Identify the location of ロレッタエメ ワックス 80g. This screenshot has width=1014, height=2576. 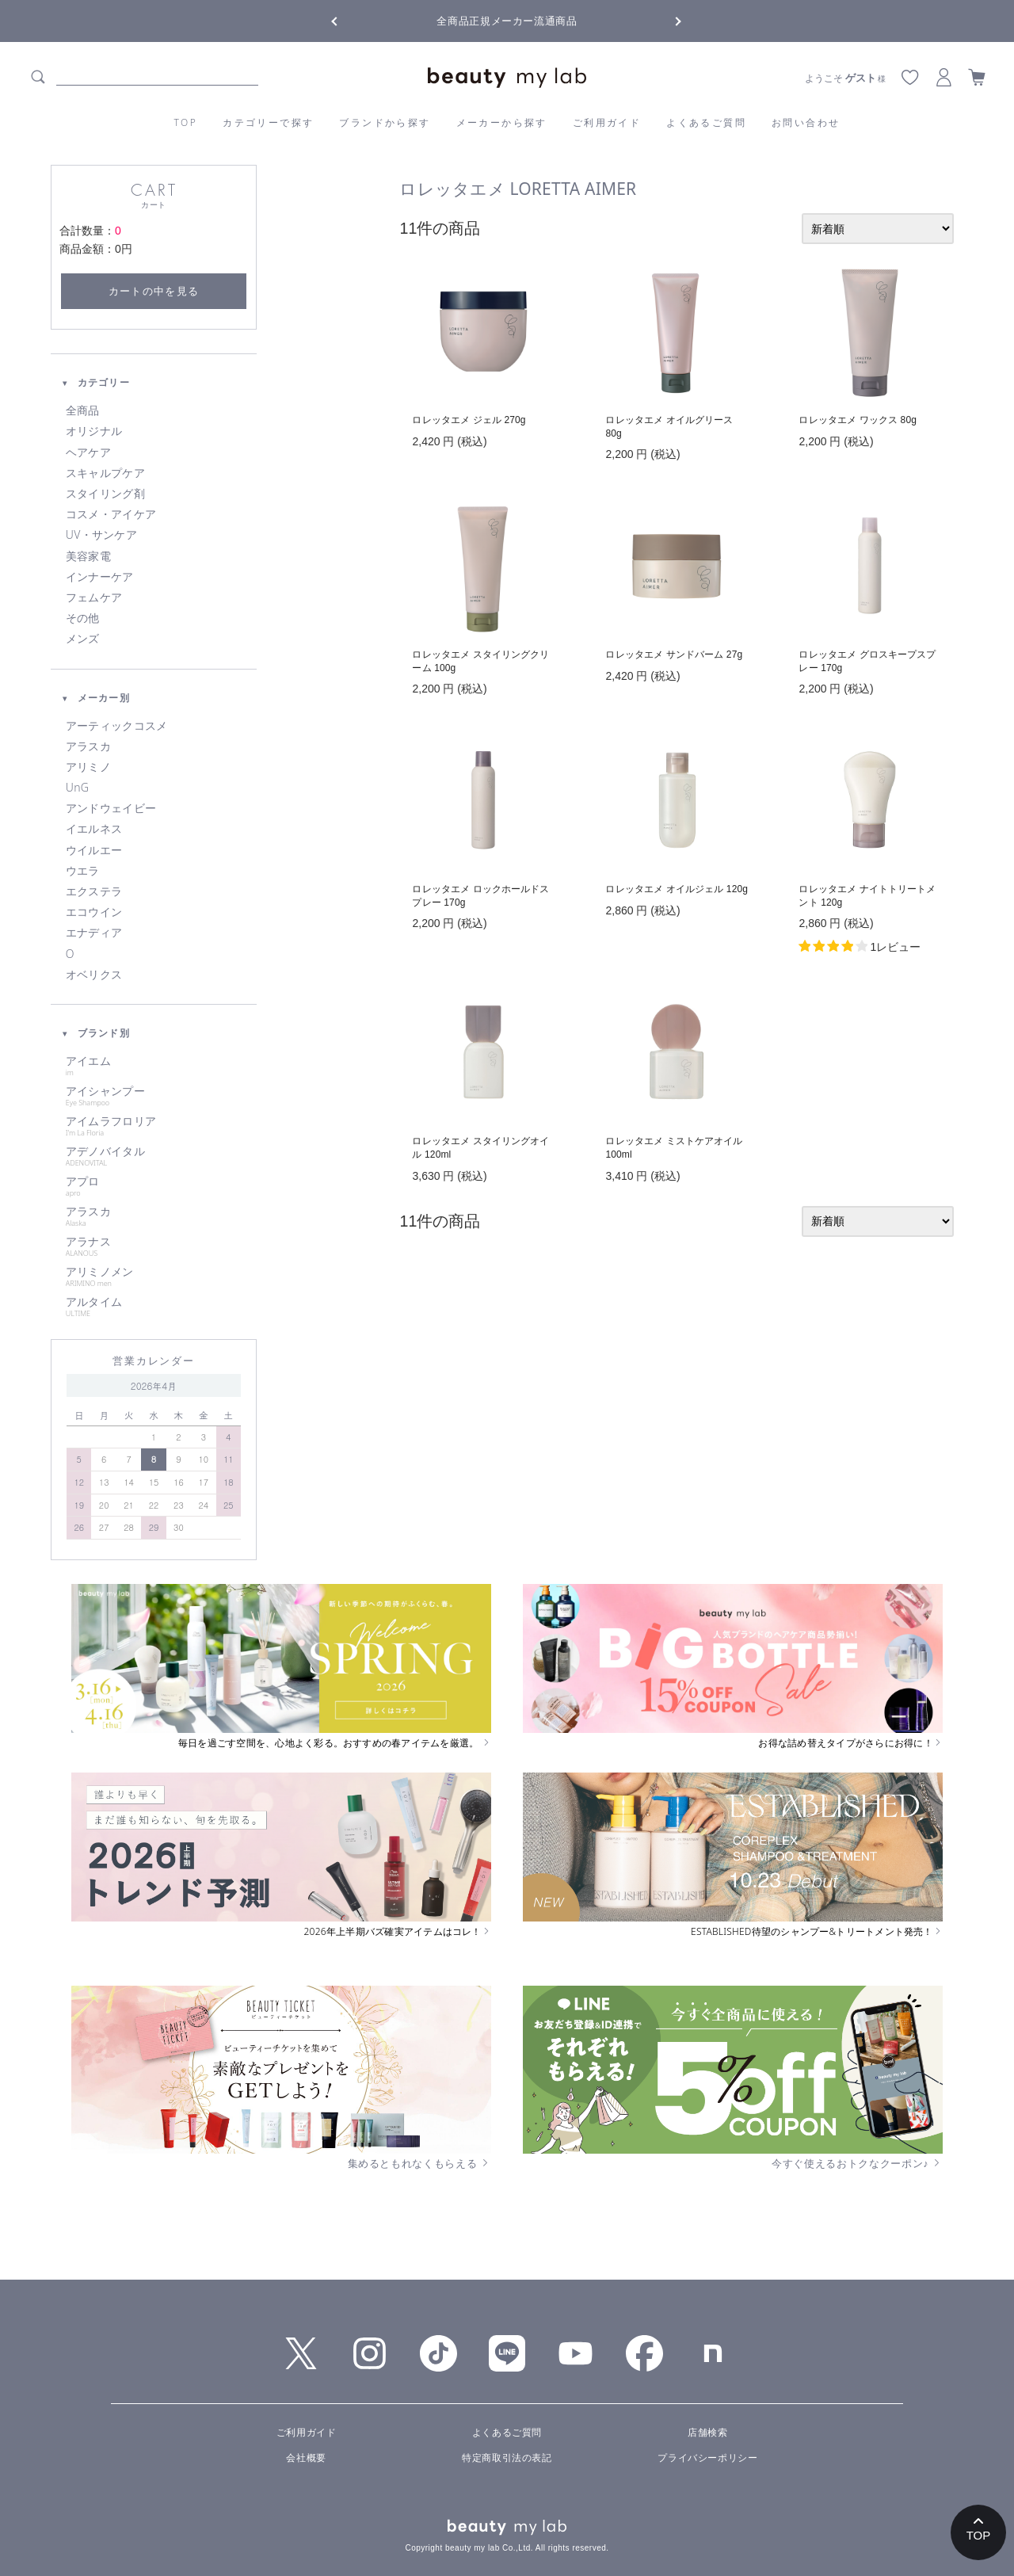
(858, 420).